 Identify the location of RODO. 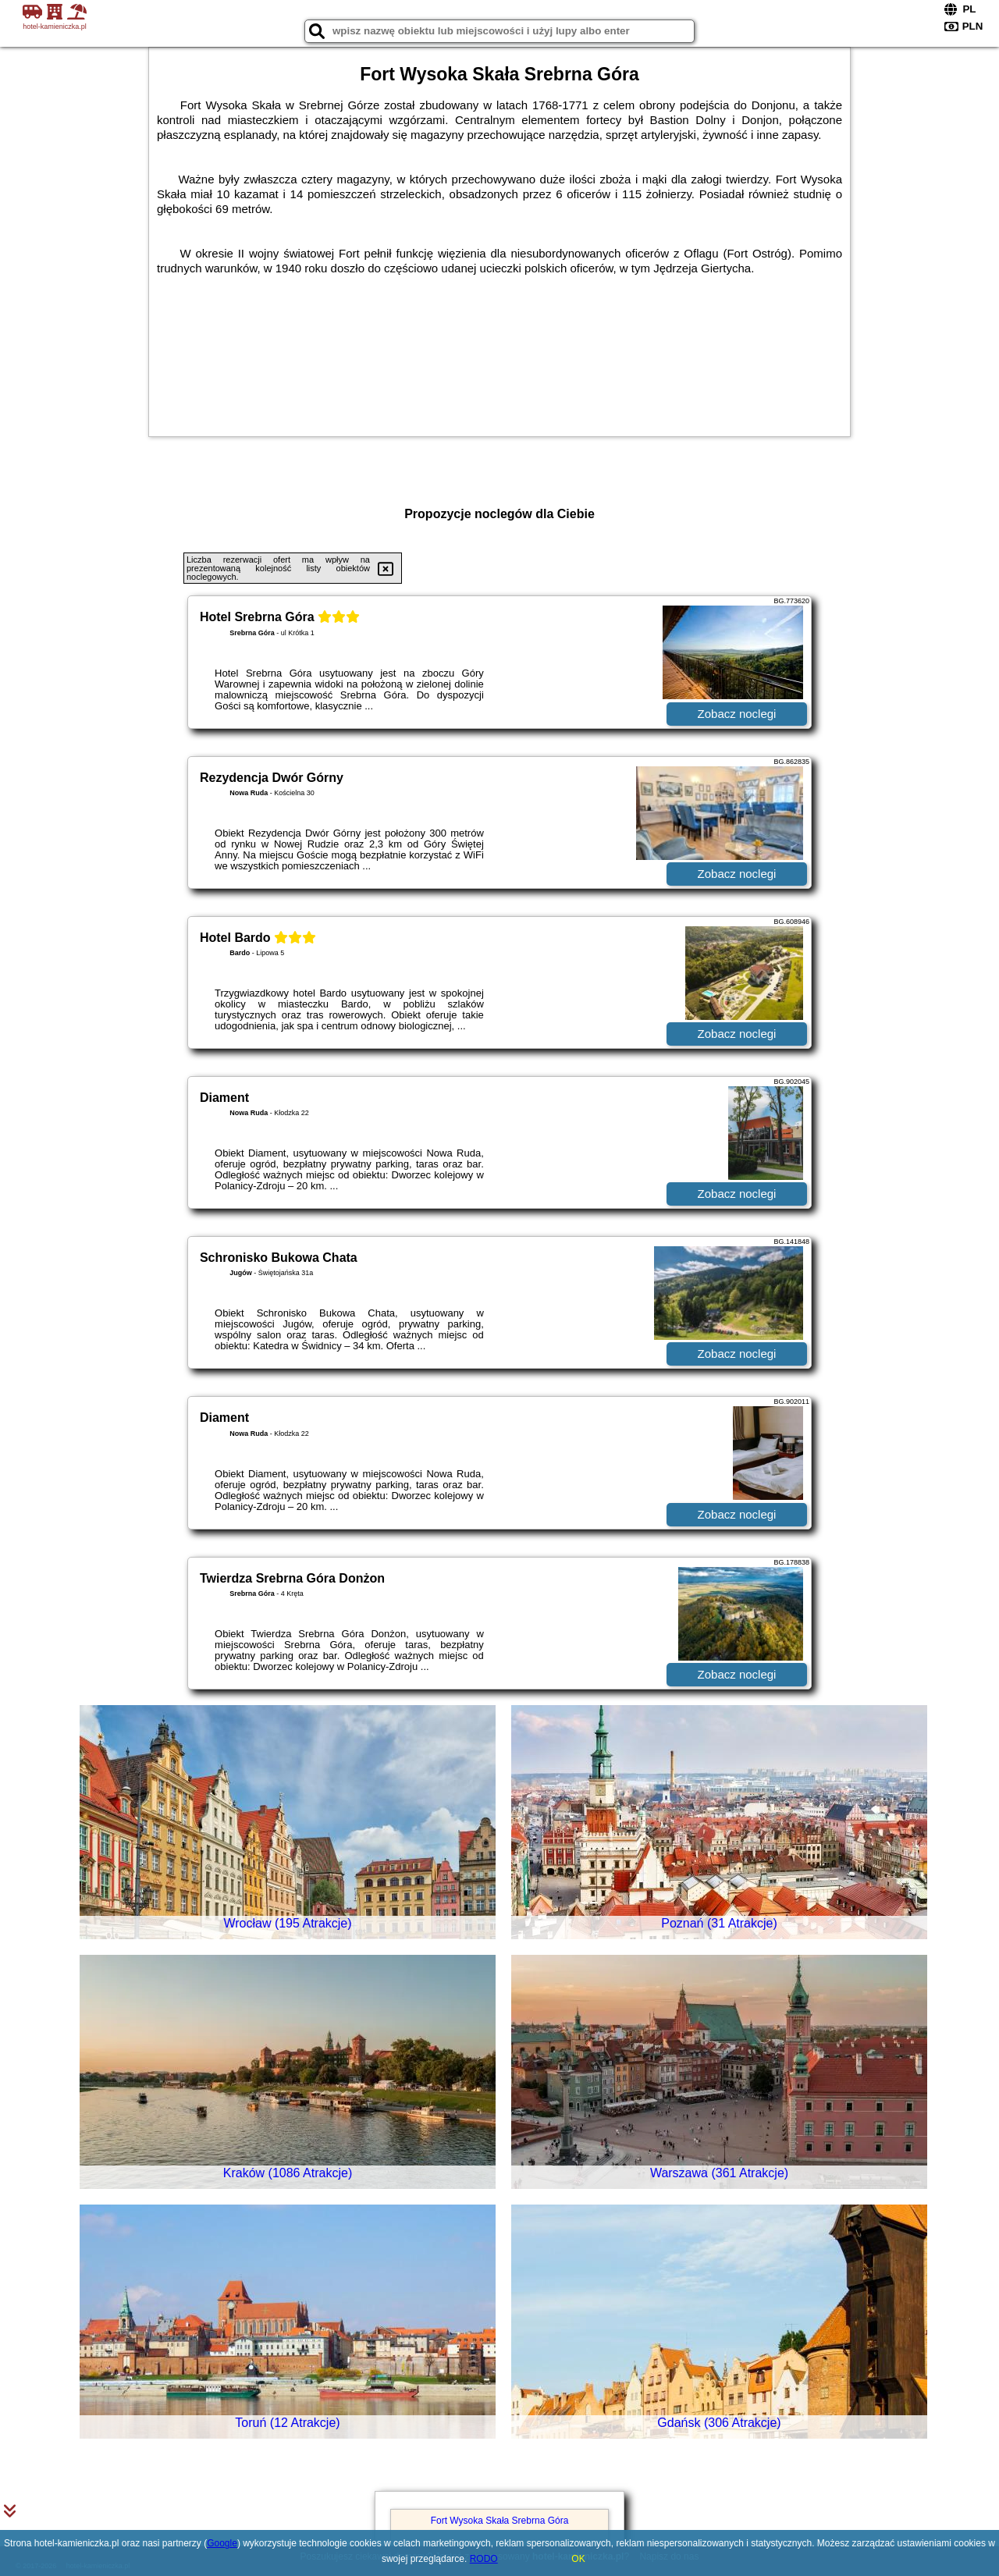
(484, 2558).